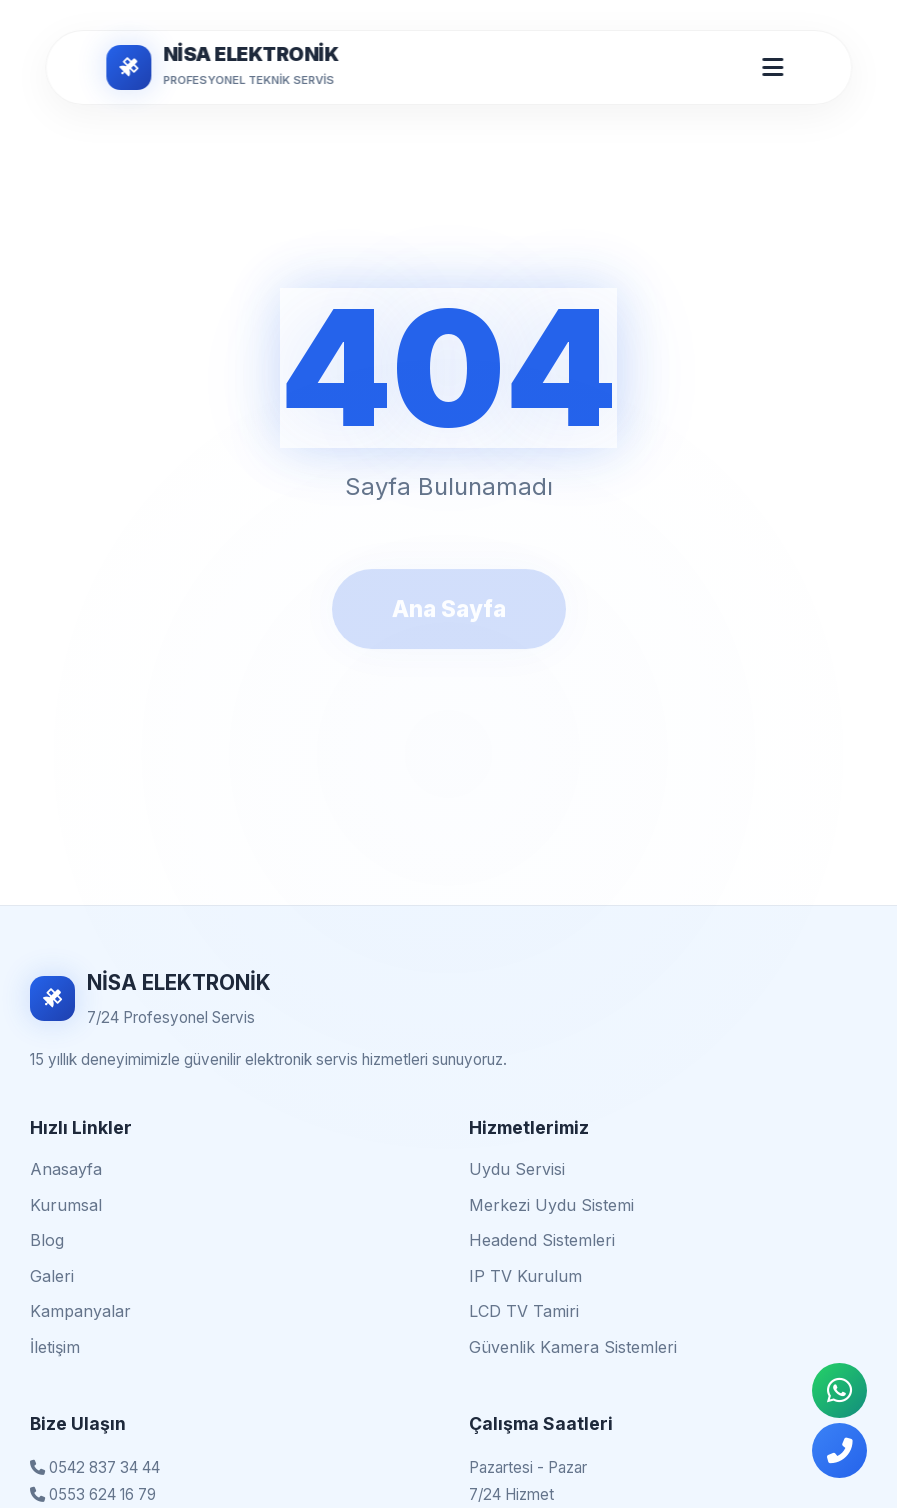  Describe the element at coordinates (517, 1169) in the screenshot. I see `Uydu Servisi` at that location.